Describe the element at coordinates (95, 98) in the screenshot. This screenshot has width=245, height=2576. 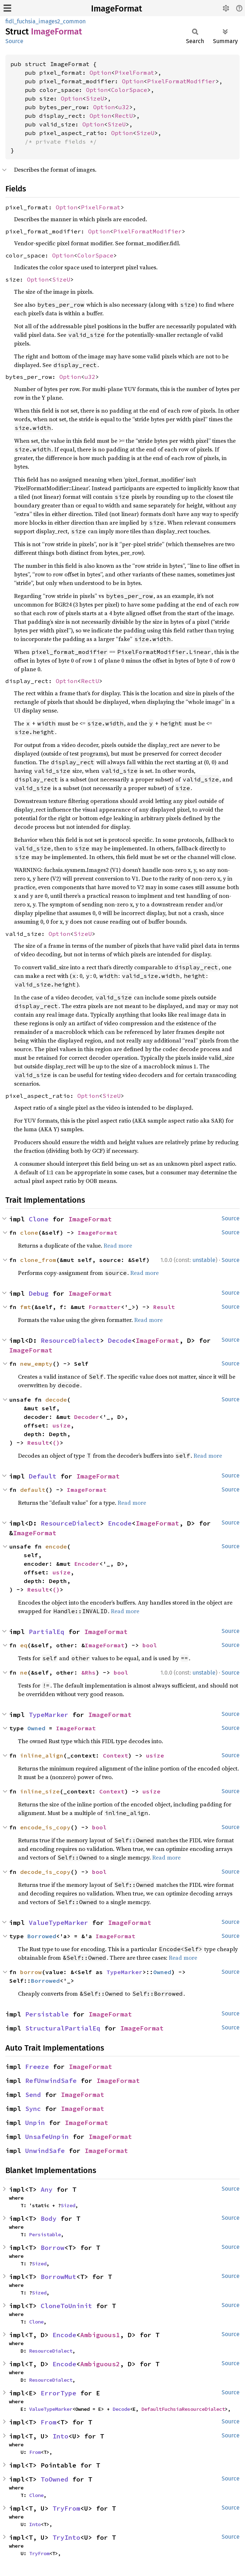
I see `SizeU` at that location.